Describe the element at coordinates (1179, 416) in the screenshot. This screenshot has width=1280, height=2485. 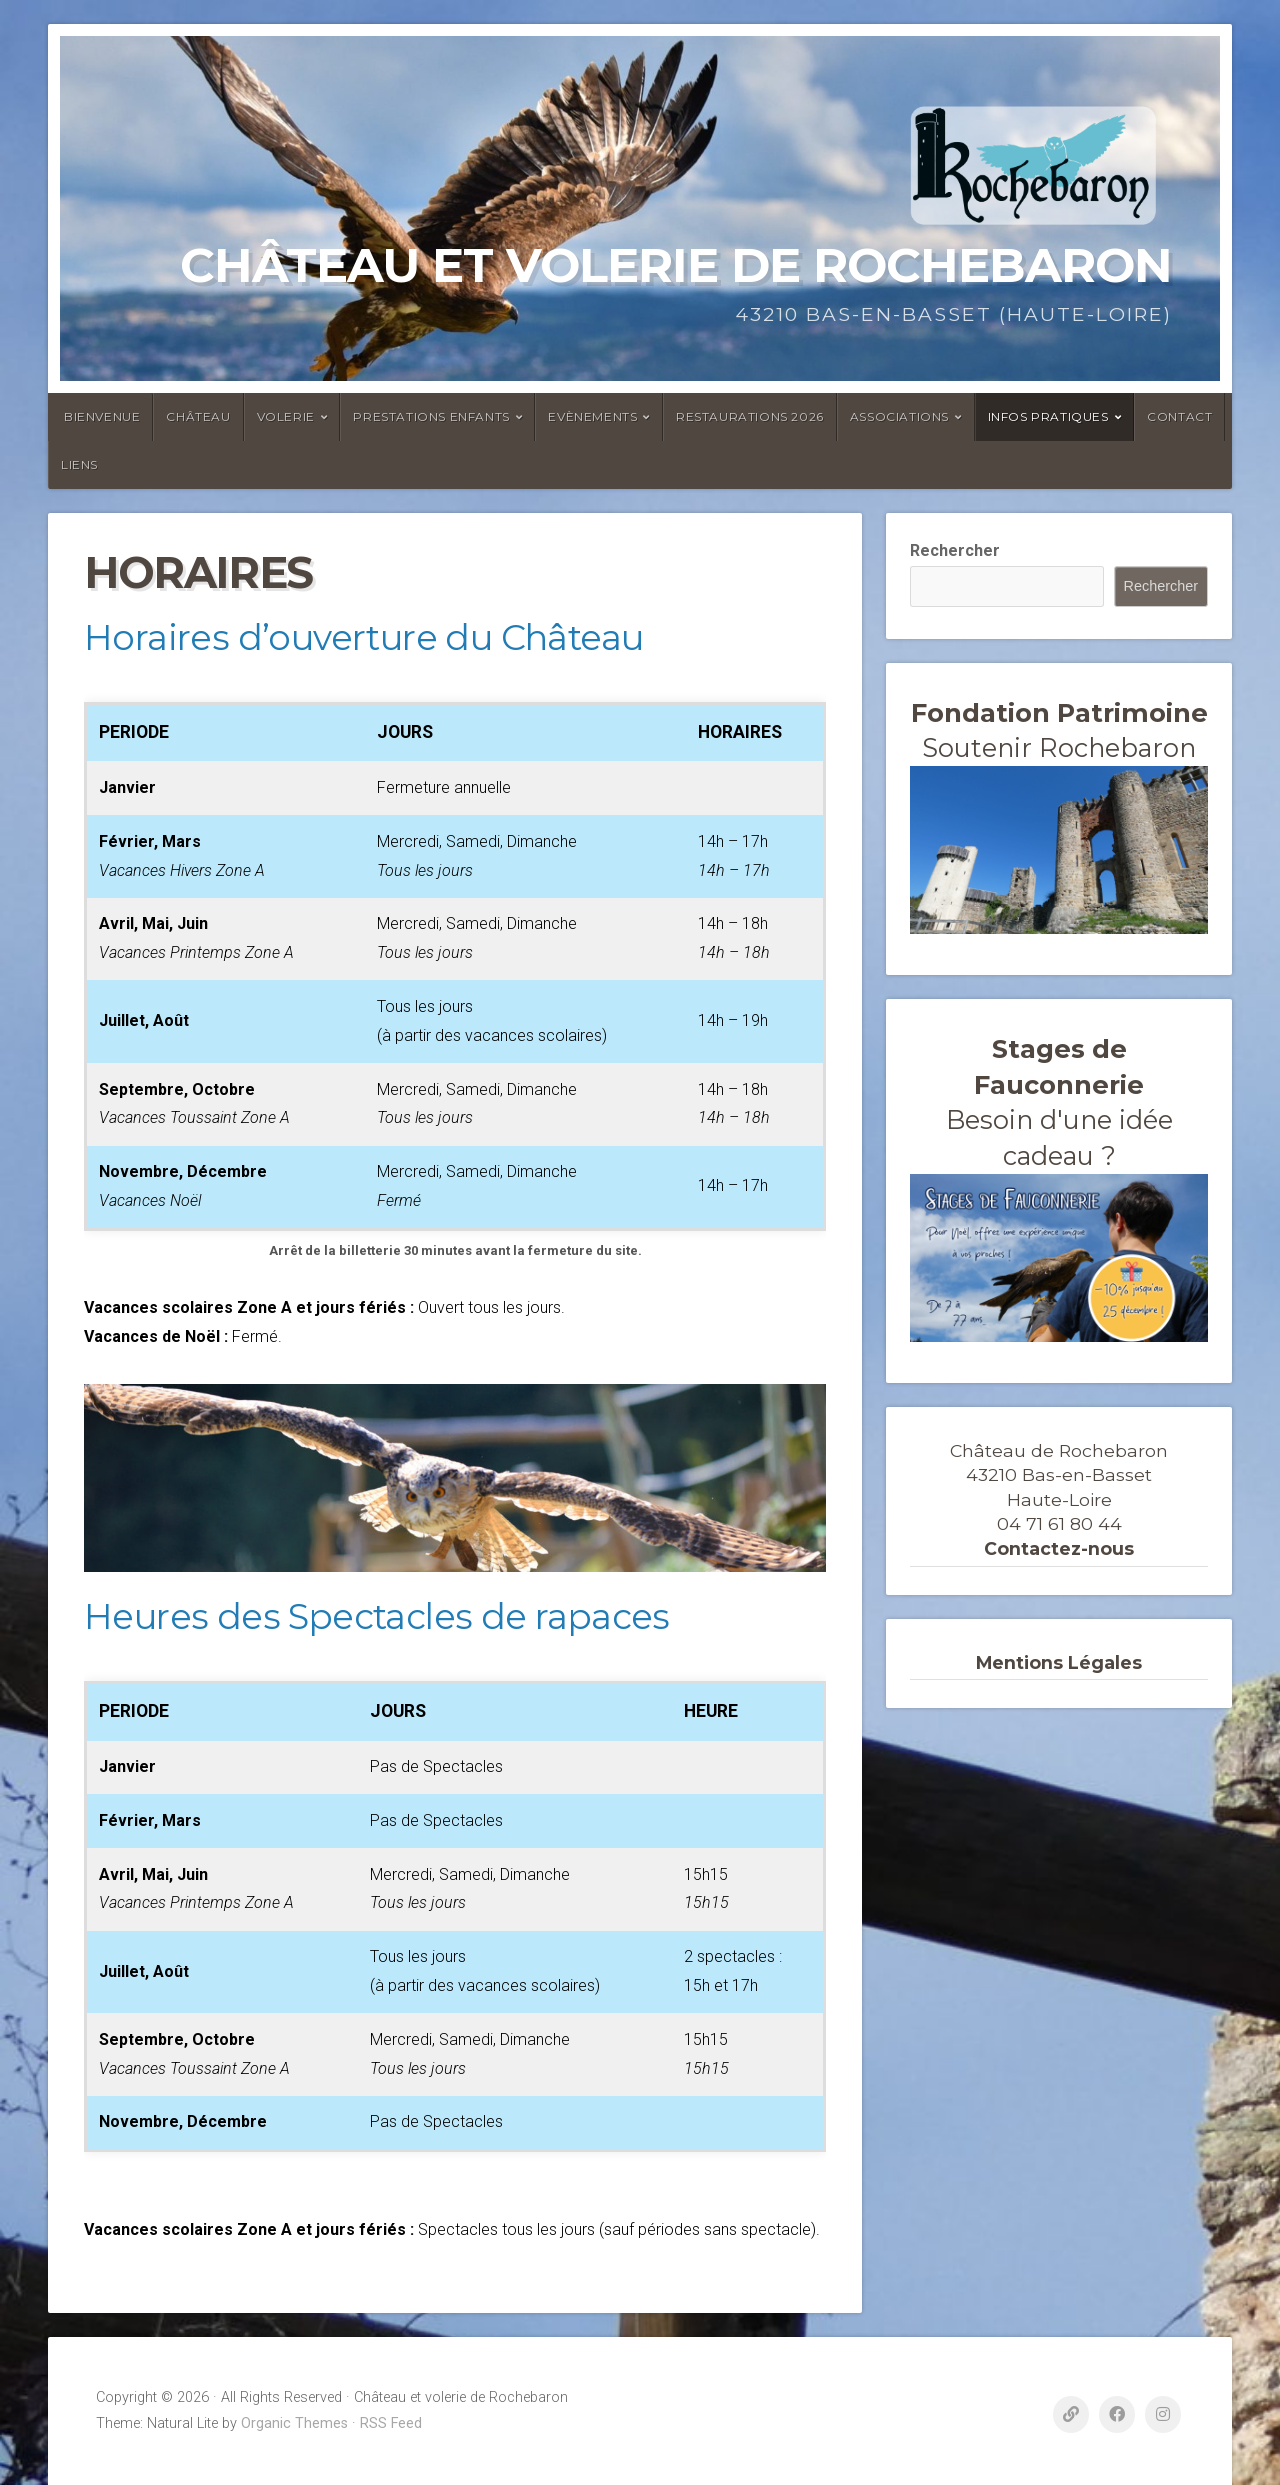
I see `Contact` at that location.